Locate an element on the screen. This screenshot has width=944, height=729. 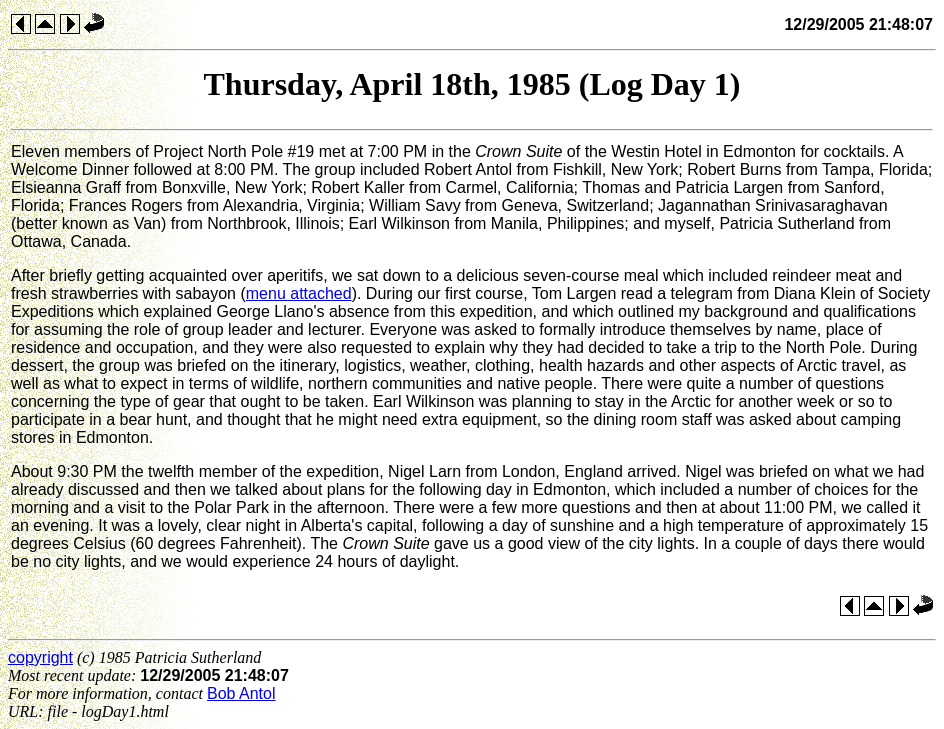
menu attached is located at coordinates (299, 293).